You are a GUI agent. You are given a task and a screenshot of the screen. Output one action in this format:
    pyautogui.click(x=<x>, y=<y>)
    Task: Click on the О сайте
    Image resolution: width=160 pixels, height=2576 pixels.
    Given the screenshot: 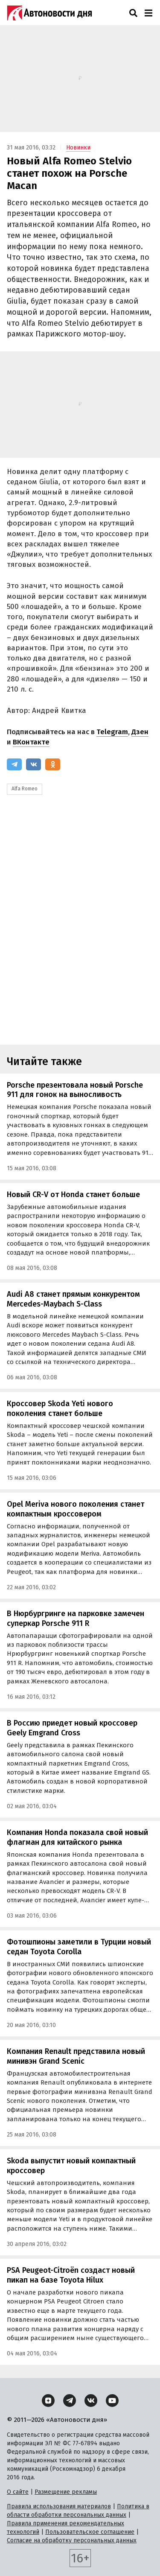 What is the action you would take?
    pyautogui.click(x=18, y=2492)
    